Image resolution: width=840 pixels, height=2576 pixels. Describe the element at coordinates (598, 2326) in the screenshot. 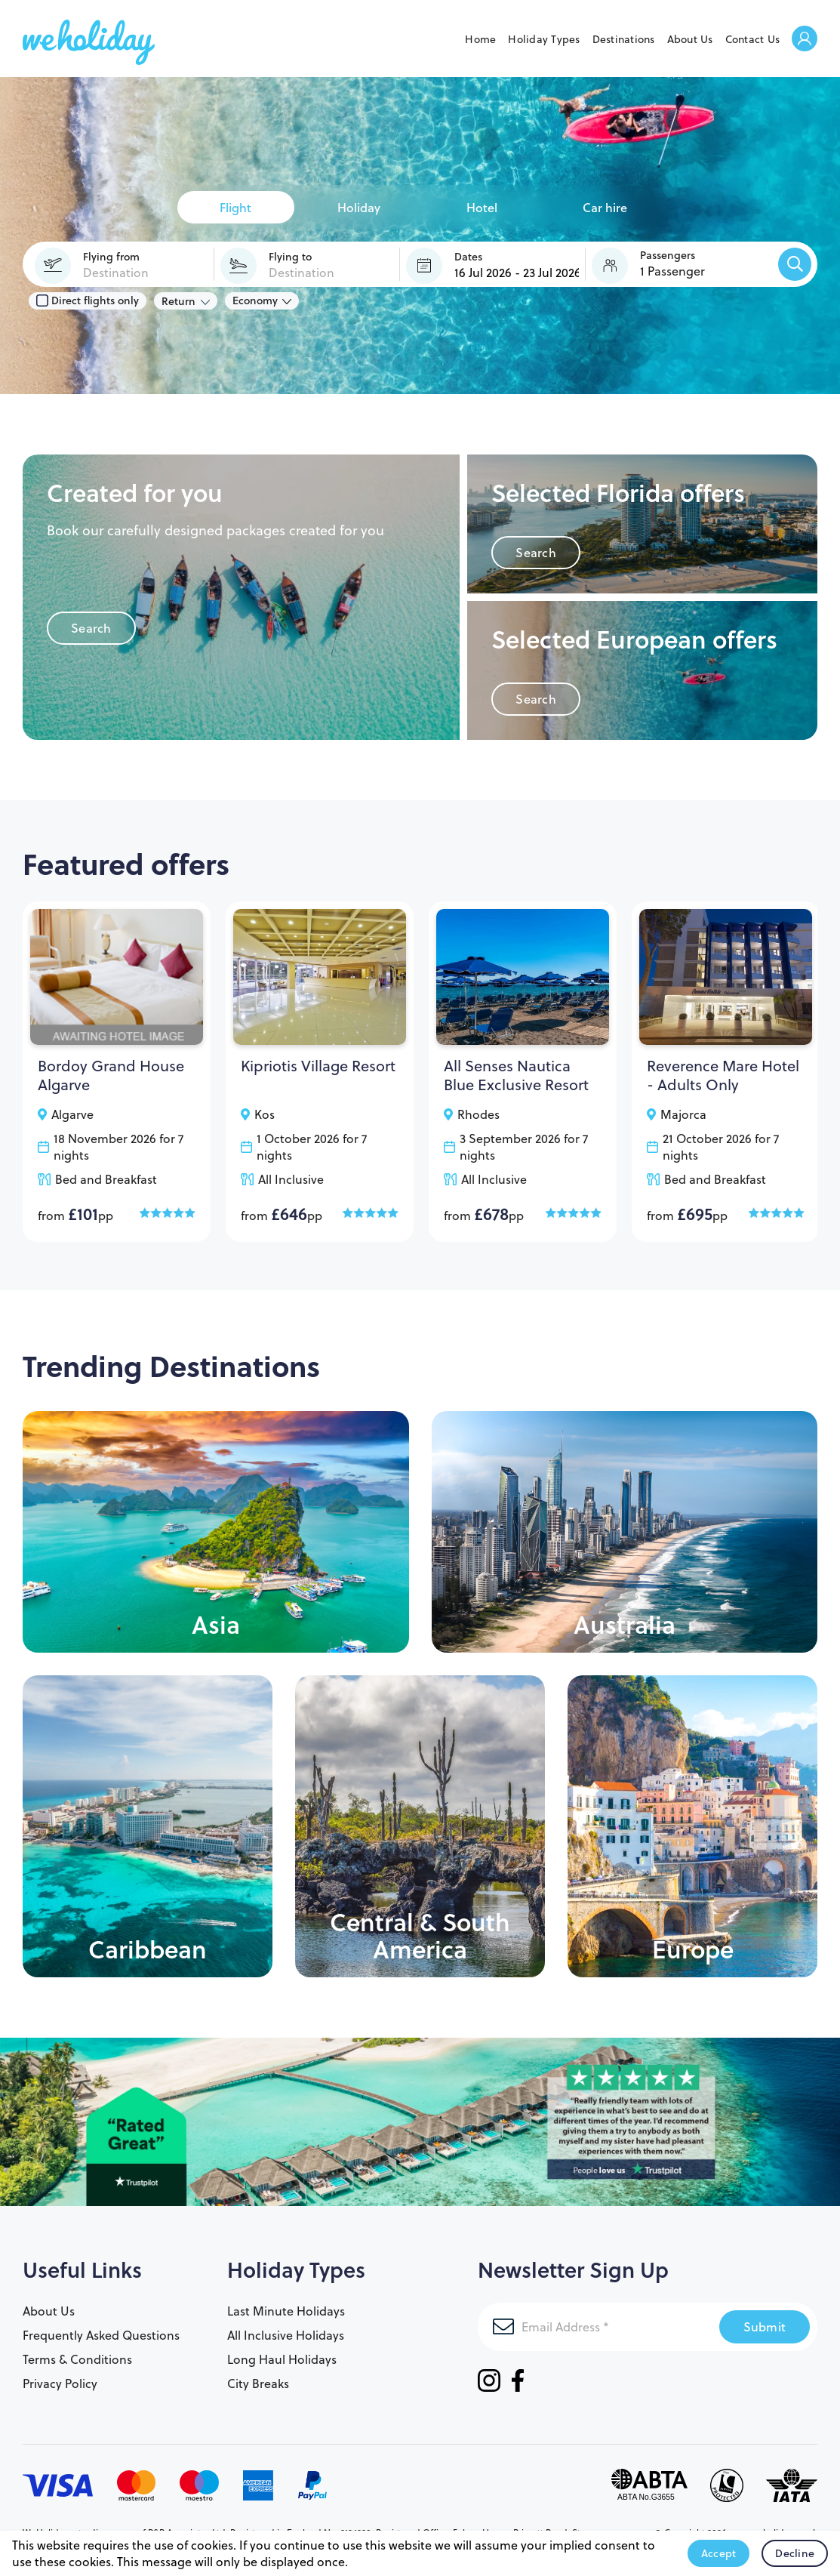

I see `[Email Address]` at that location.